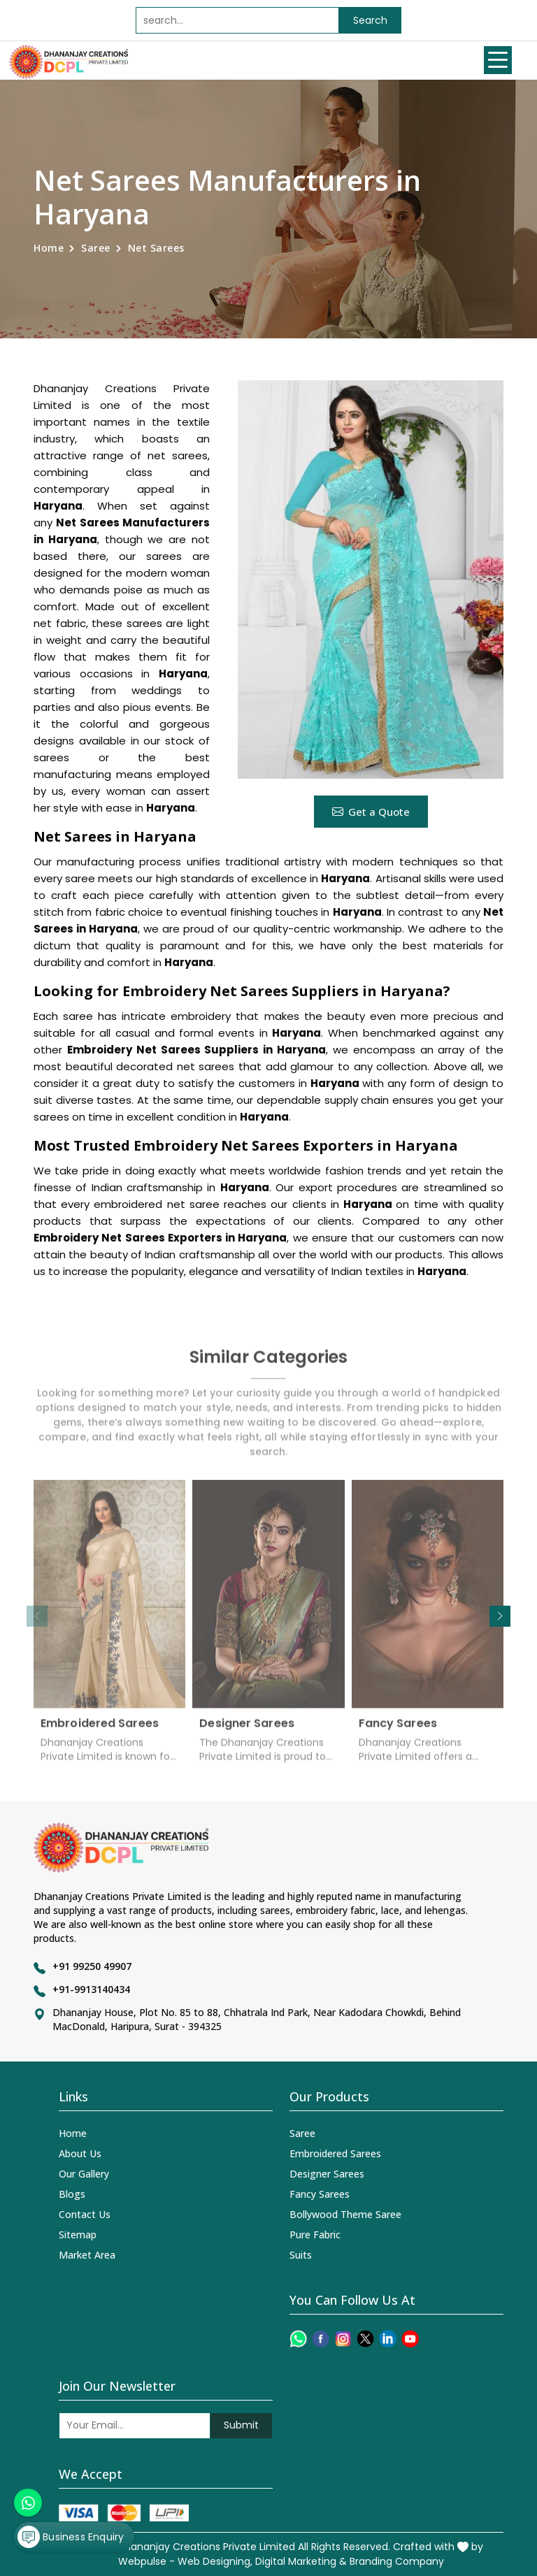 The height and width of the screenshot is (2576, 537). I want to click on Embroidered Sarees, so click(100, 1732).